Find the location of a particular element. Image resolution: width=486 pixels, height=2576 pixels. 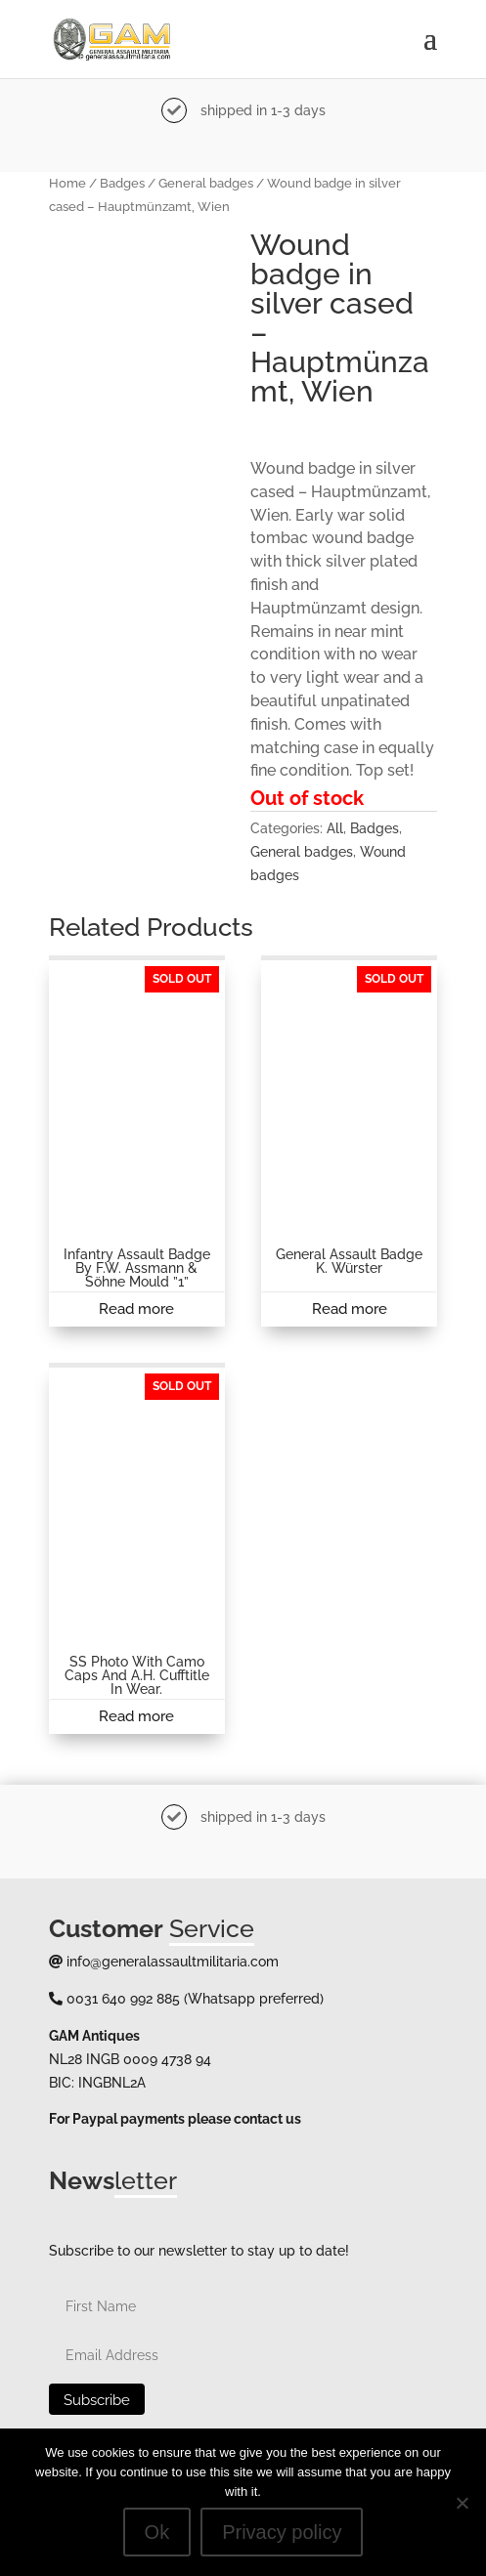

General badges is located at coordinates (205, 183).